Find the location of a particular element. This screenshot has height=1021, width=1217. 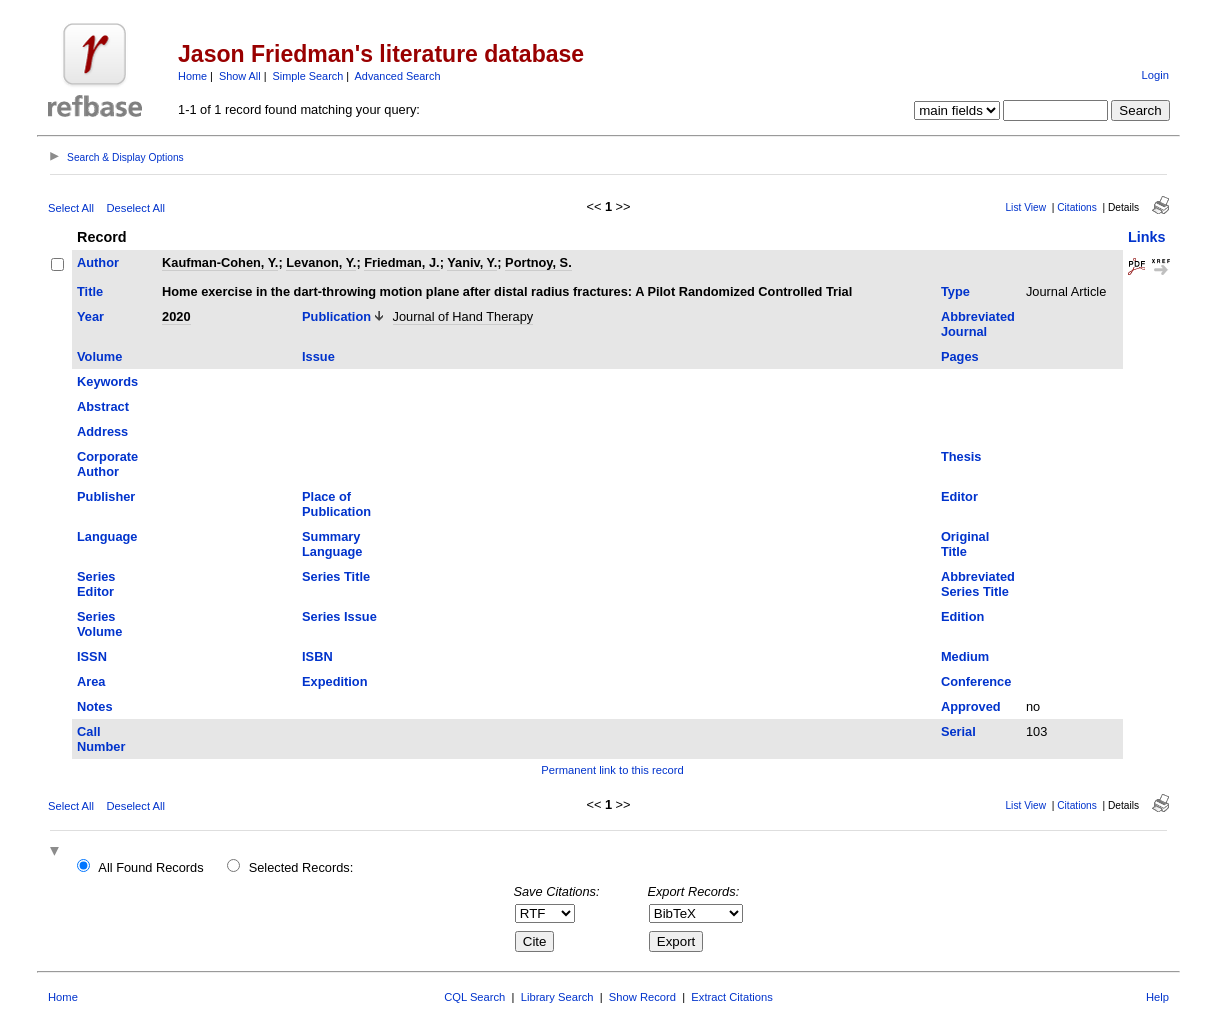

Links is located at coordinates (1147, 237).